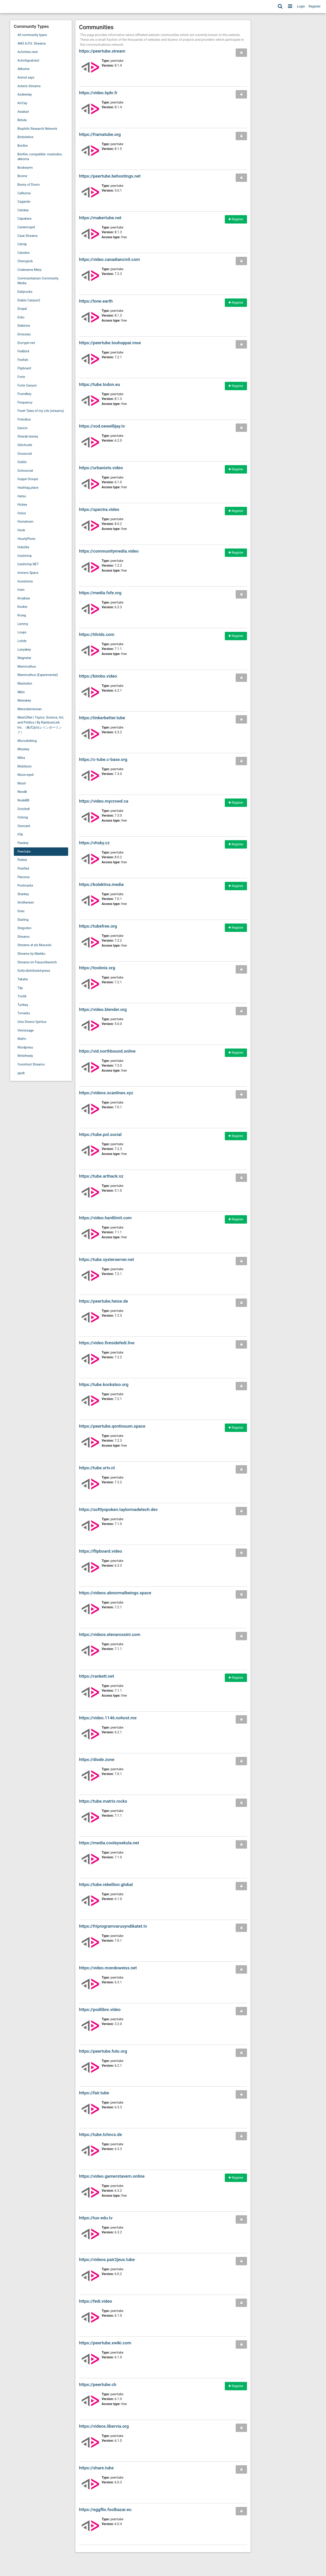 This screenshot has height=2576, width=326. Describe the element at coordinates (98, 926) in the screenshot. I see `https://tubefree.org` at that location.